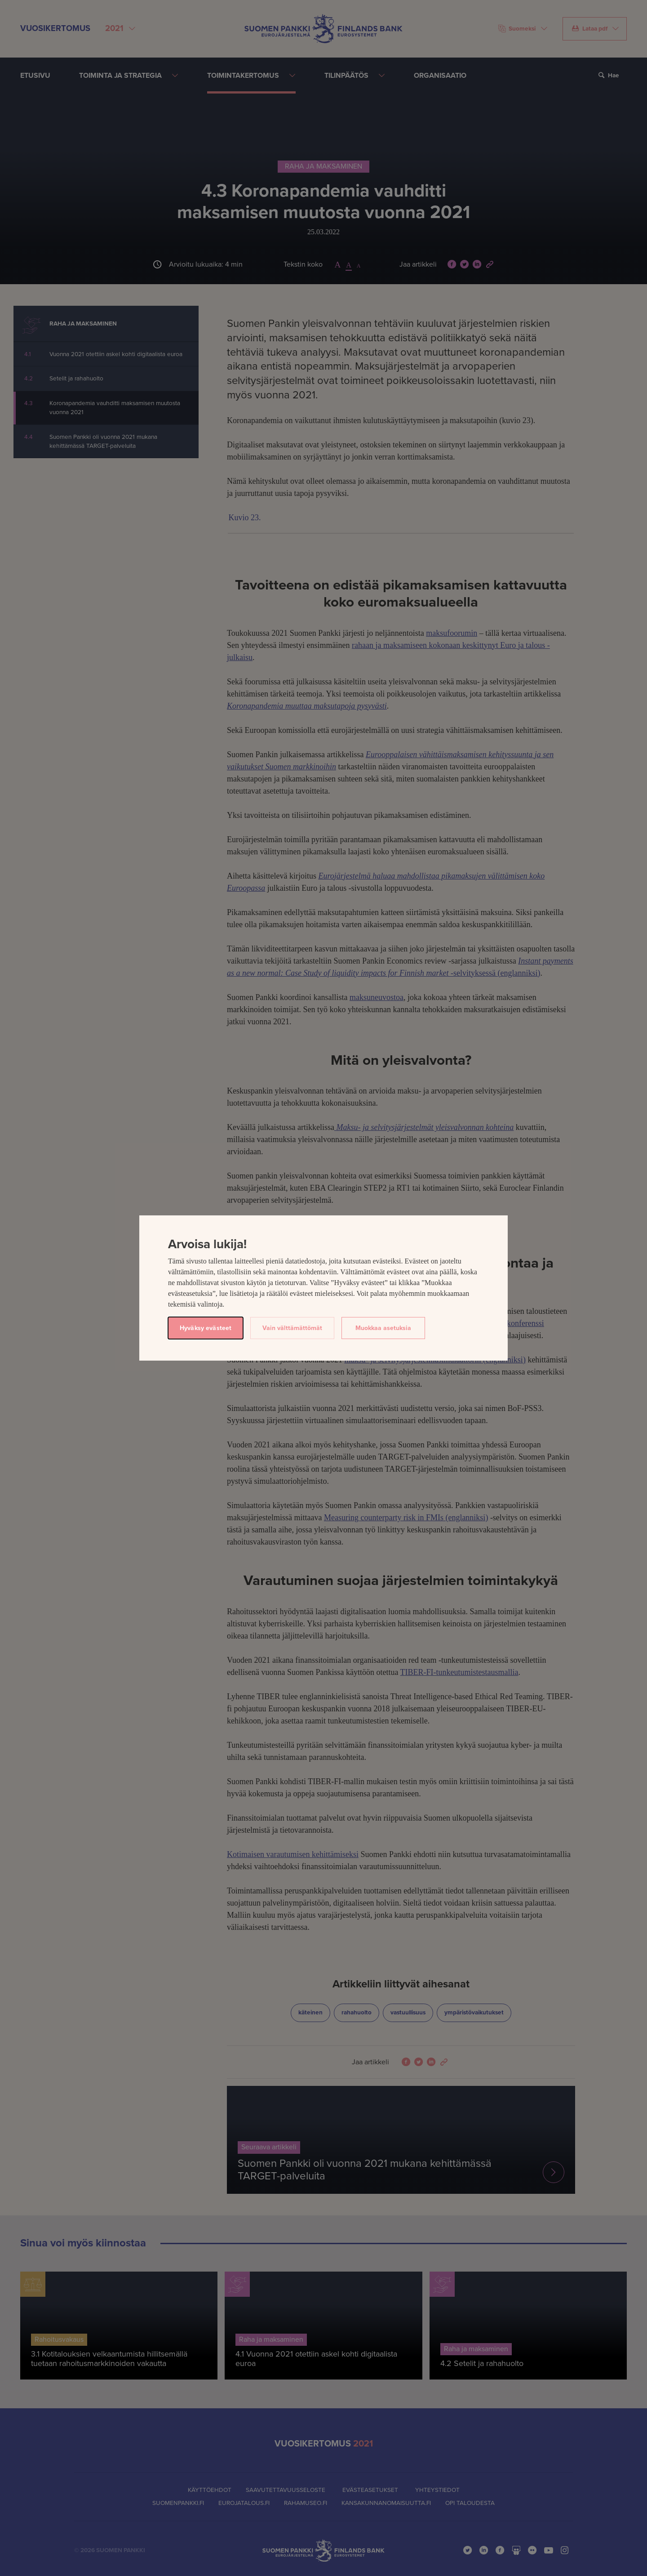 The image size is (647, 2576). Describe the element at coordinates (383, 1328) in the screenshot. I see `Muokkaa asetuksia` at that location.